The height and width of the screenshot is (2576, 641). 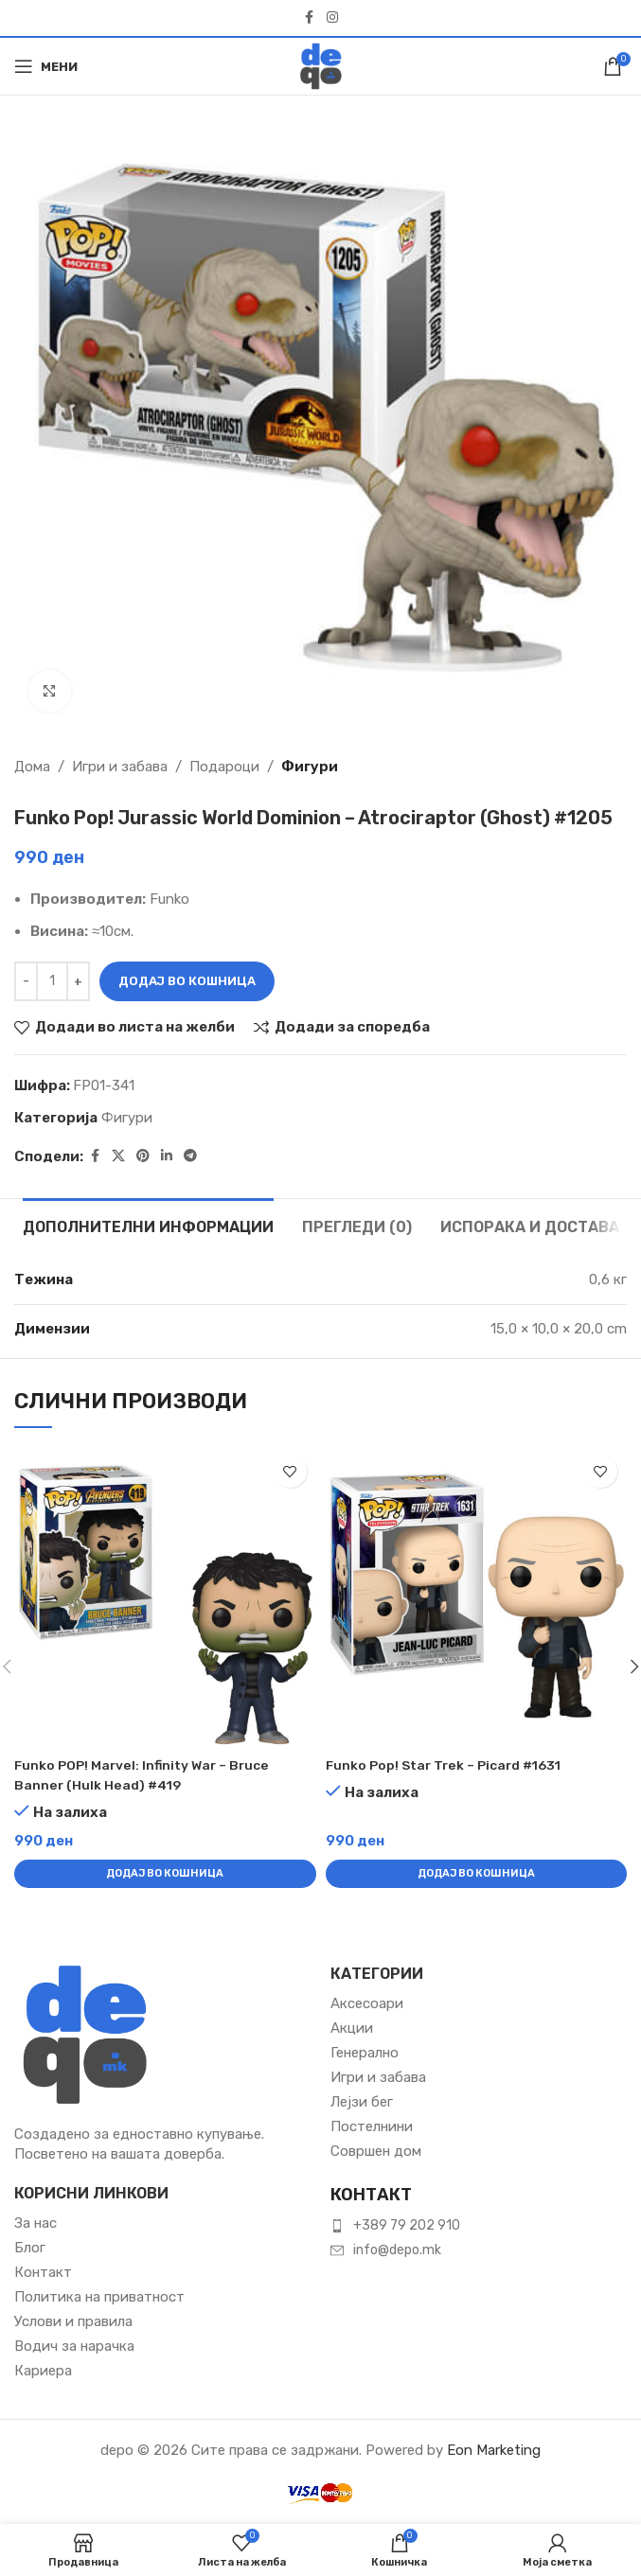 What do you see at coordinates (85, 2032) in the screenshot?
I see `[Image link]` at bounding box center [85, 2032].